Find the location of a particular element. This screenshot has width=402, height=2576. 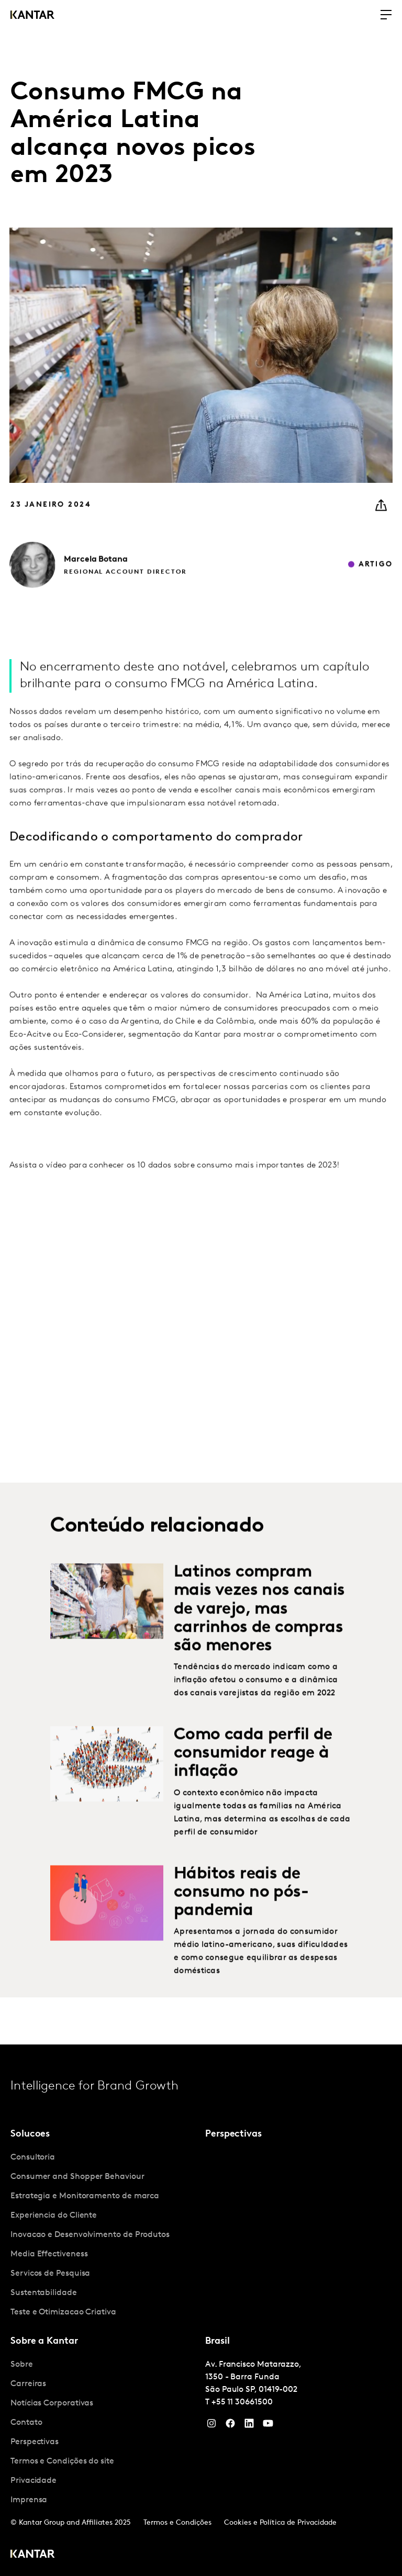

+55 11 30661500 is located at coordinates (242, 2402).